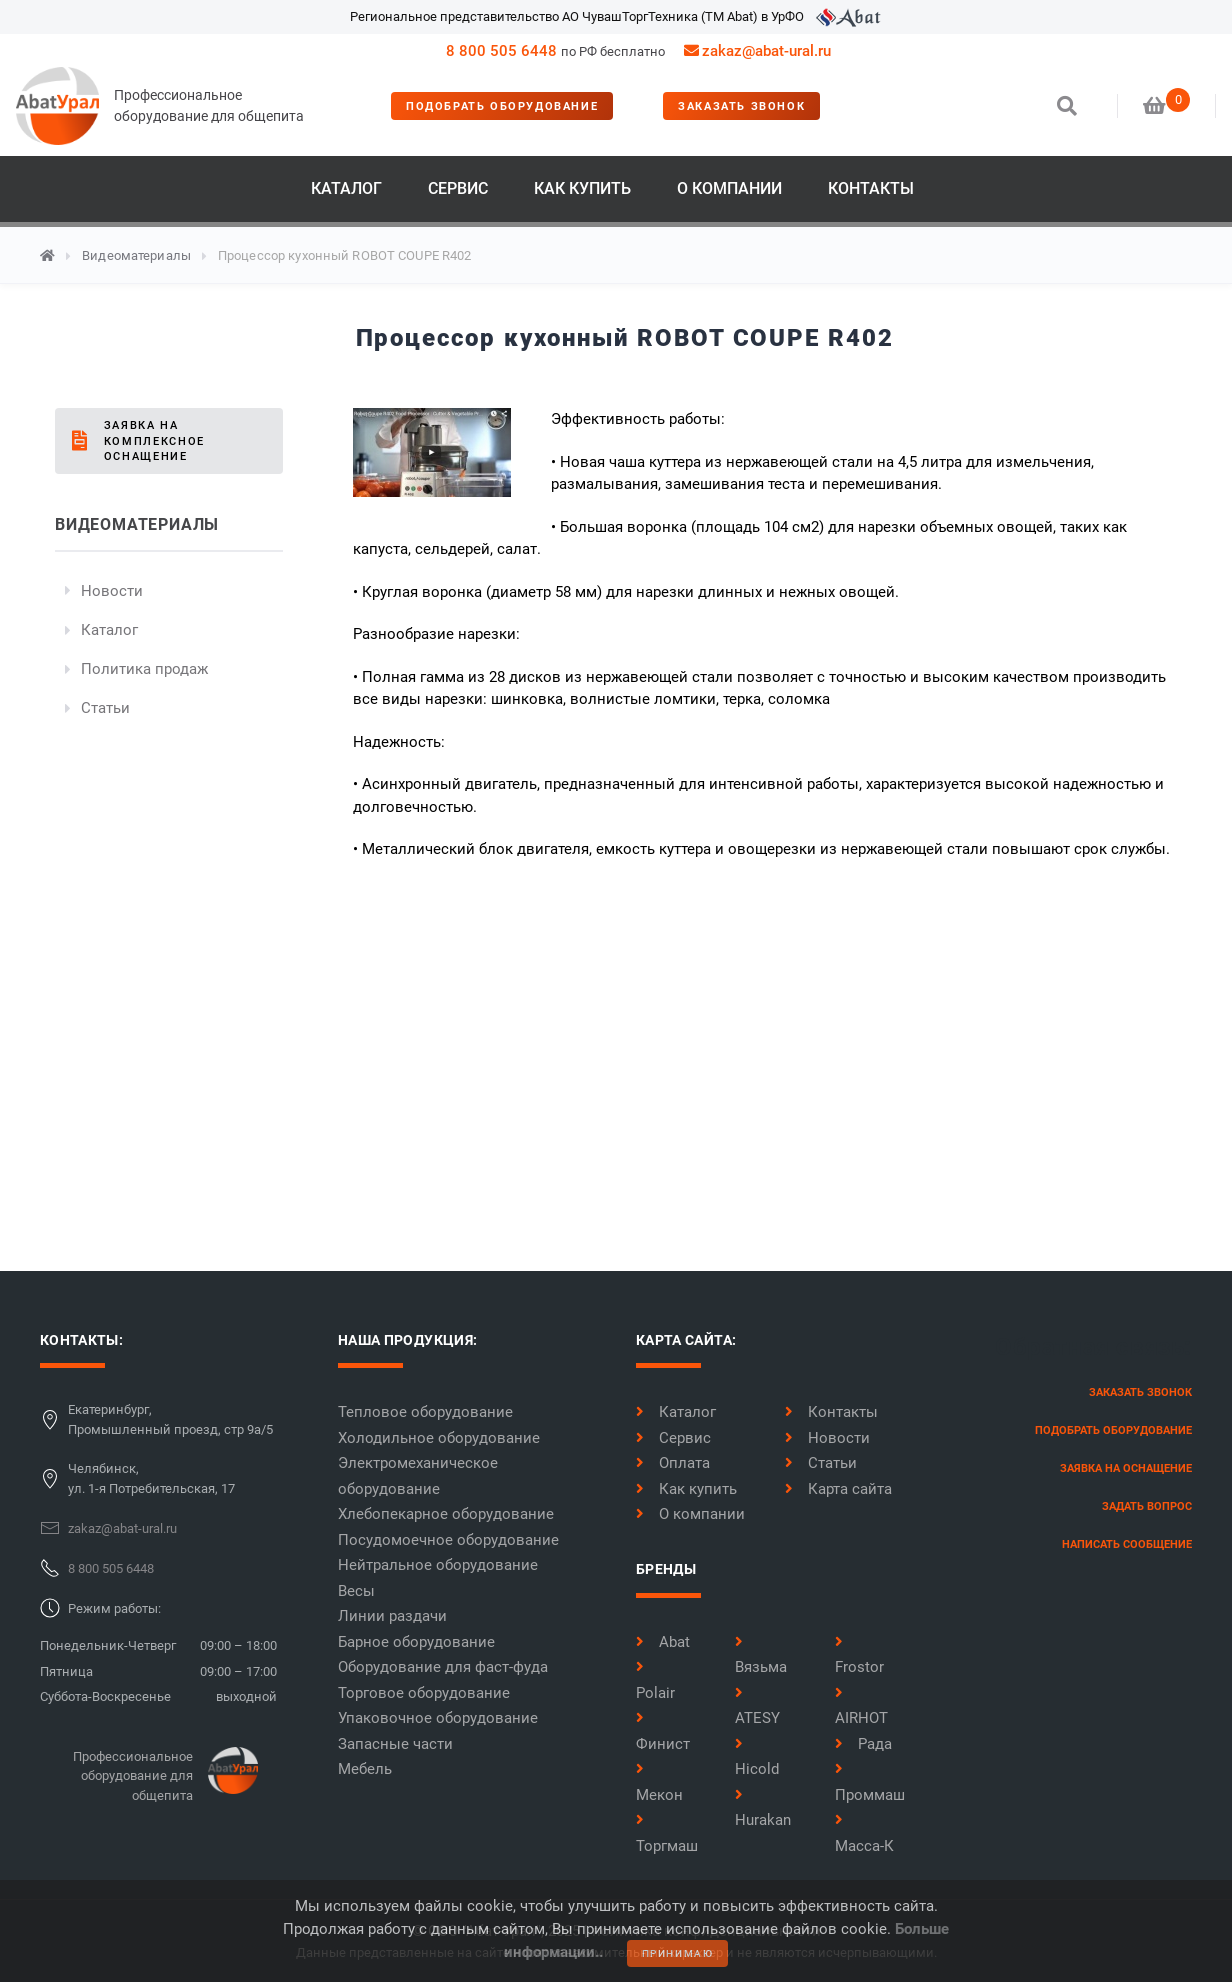  I want to click on Каталог, so click(346, 188).